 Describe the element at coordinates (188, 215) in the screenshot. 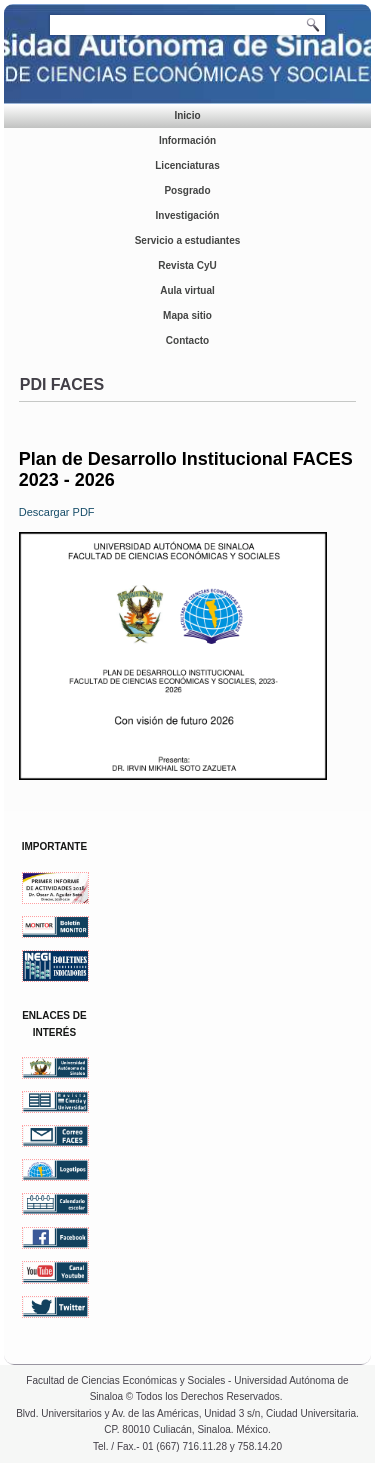

I see `Investigación` at that location.